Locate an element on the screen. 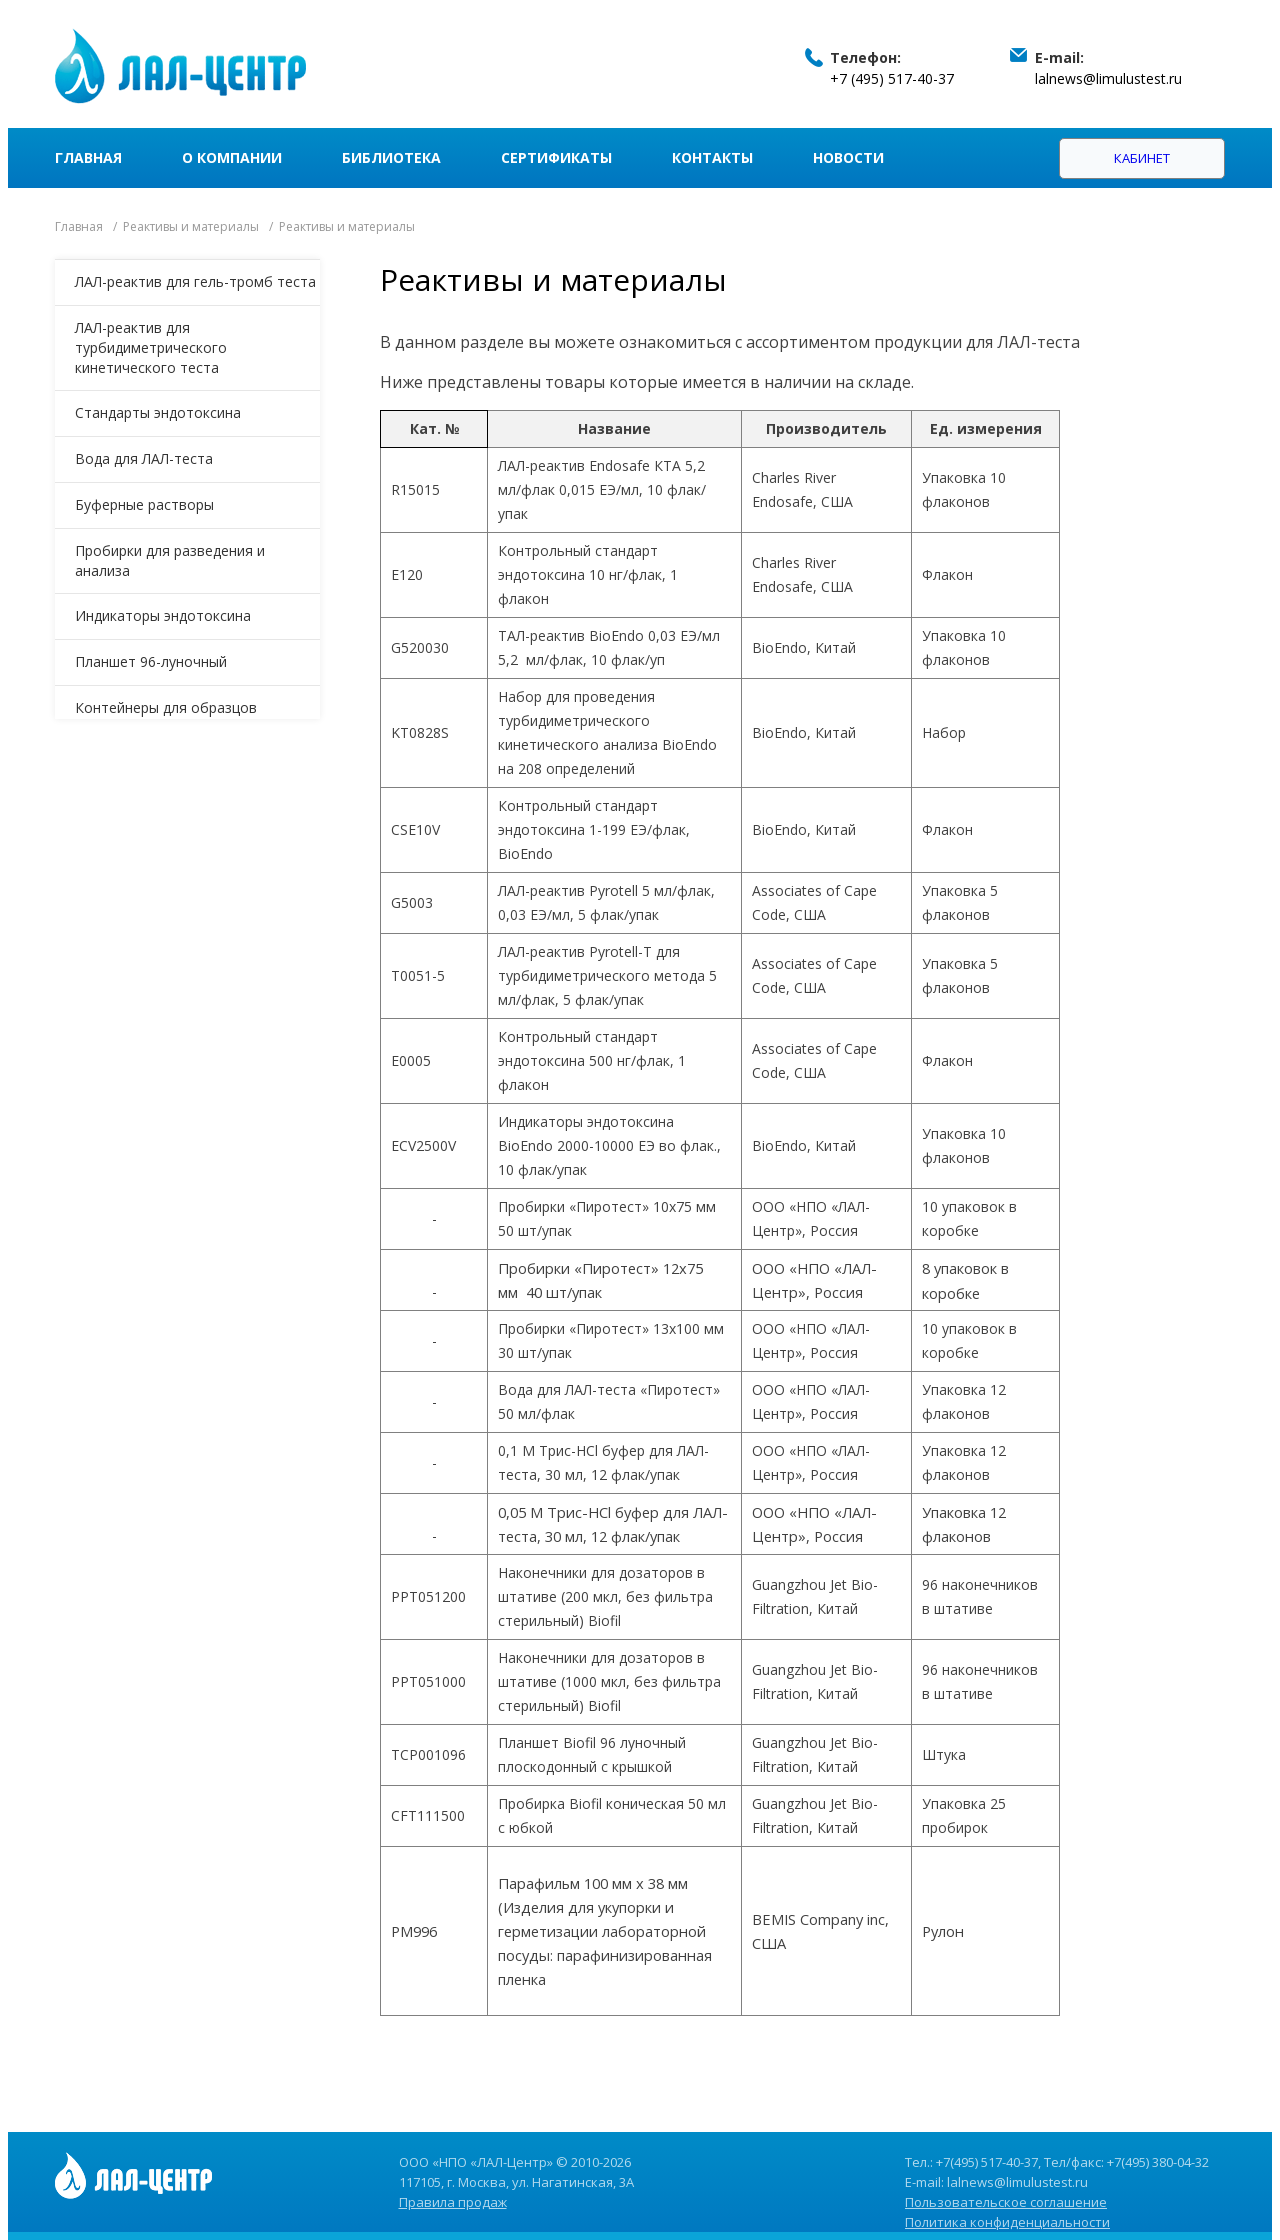 The height and width of the screenshot is (2240, 1280). Вода для ЛАЛ-теста is located at coordinates (144, 458).